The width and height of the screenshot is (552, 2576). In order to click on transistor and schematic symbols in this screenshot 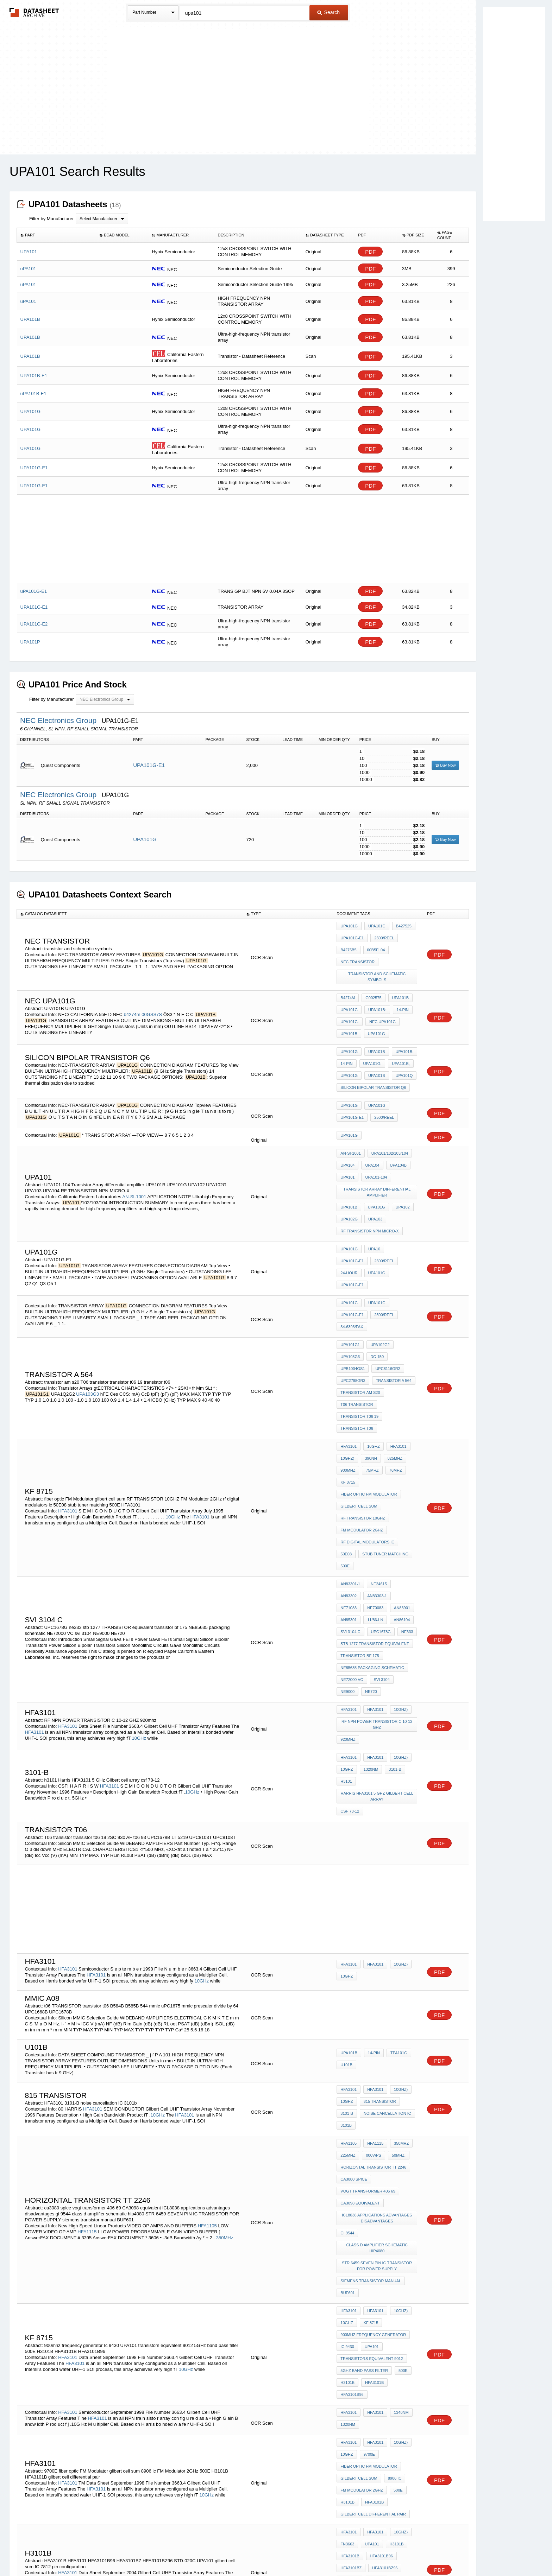, I will do `click(377, 967)`.